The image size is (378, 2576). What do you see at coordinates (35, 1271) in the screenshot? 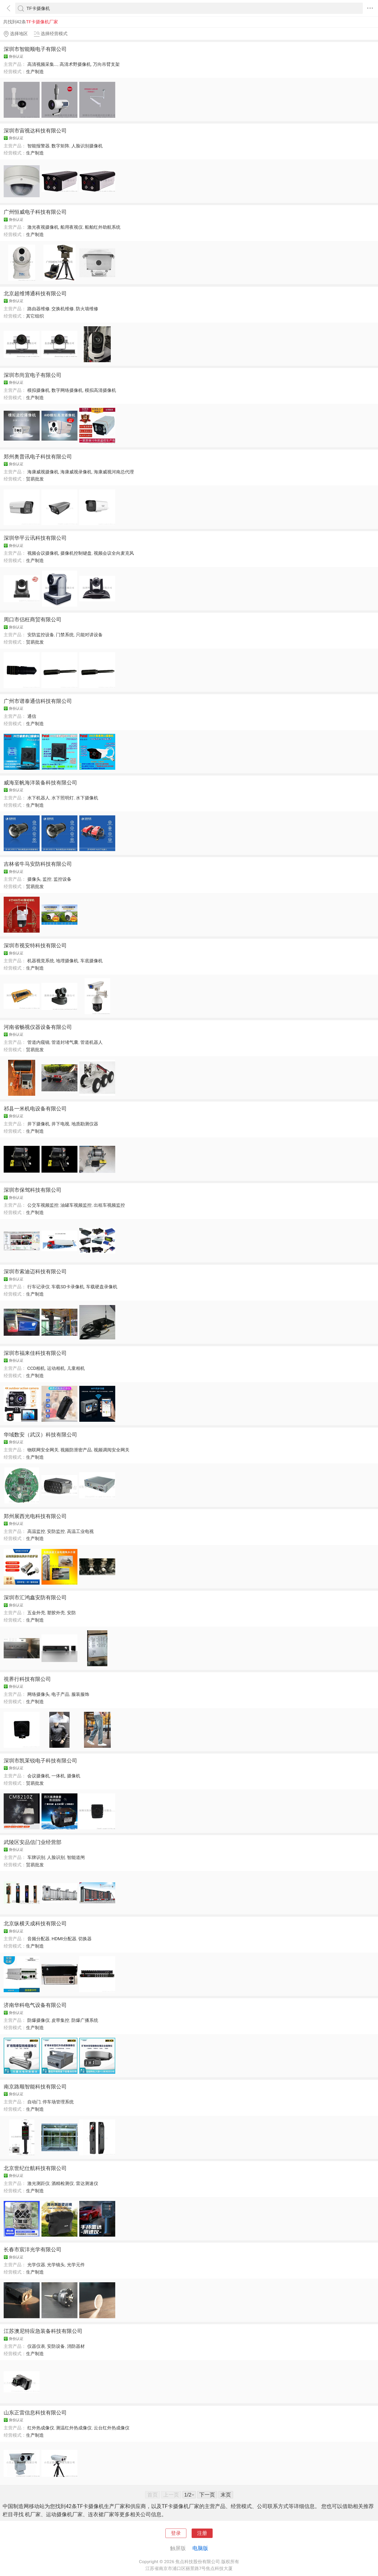
I see `深圳市索迪迈科技有限公司` at bounding box center [35, 1271].